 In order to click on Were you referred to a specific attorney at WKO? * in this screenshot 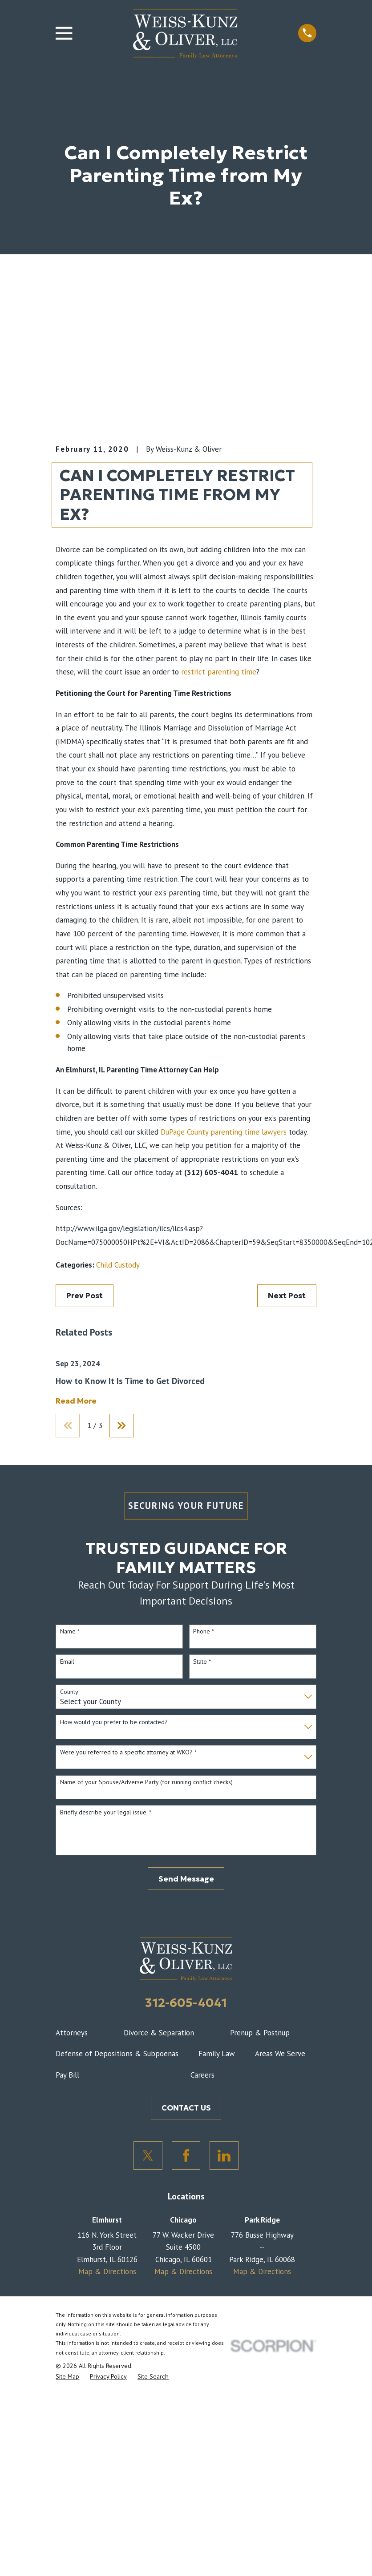, I will do `click(128, 1753)`.